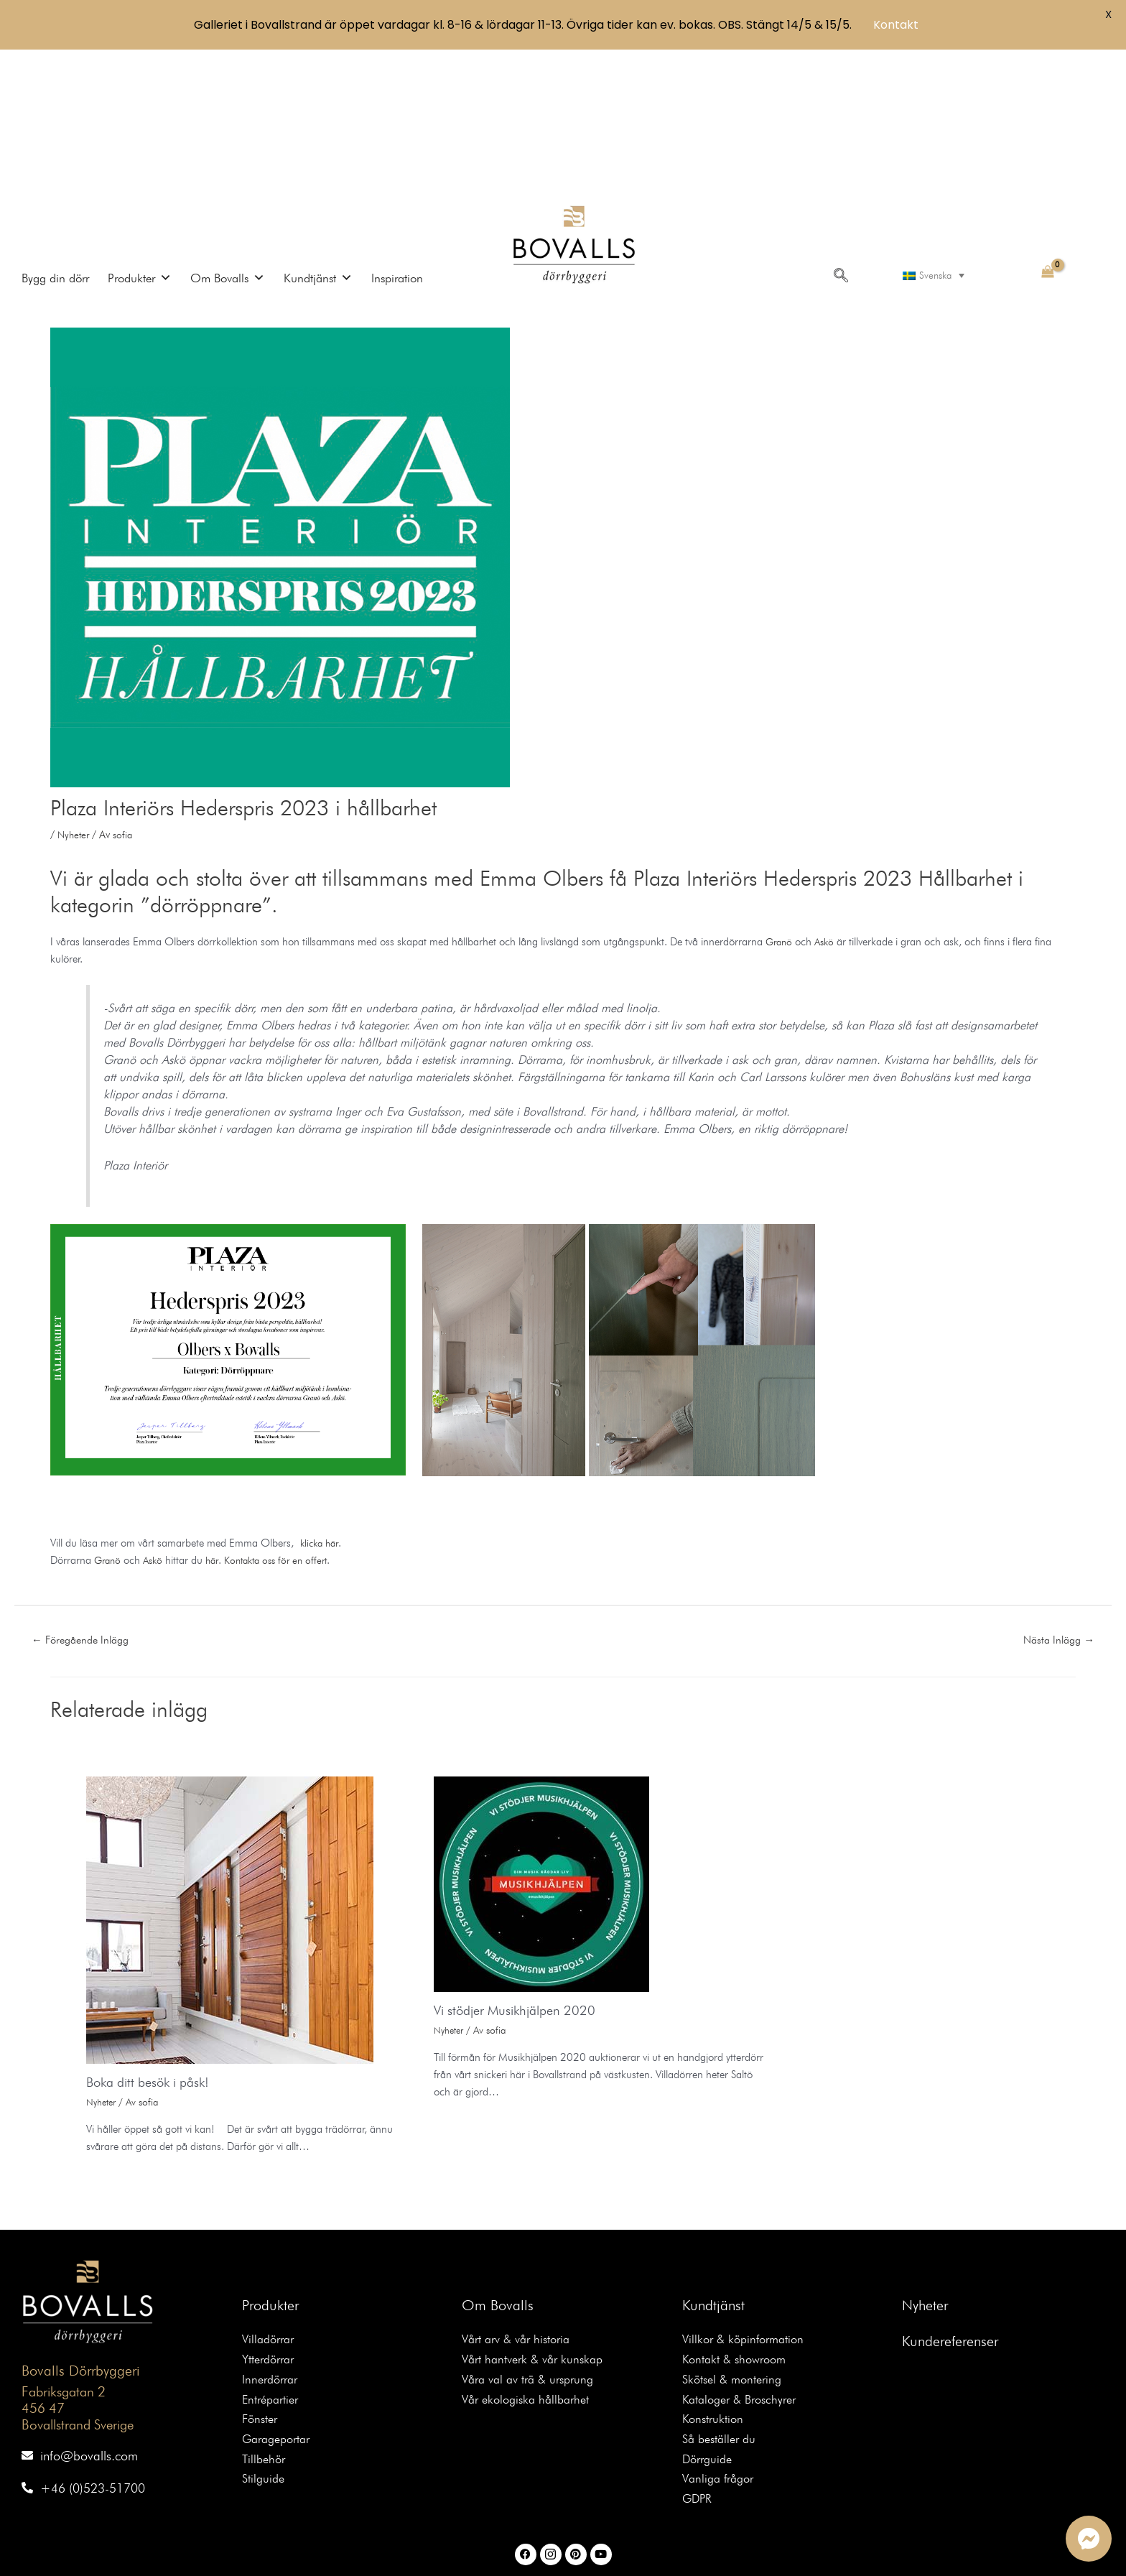 This screenshot has width=1126, height=2576. Describe the element at coordinates (1054, 1492) in the screenshot. I see `Nästa Inlägg` at that location.